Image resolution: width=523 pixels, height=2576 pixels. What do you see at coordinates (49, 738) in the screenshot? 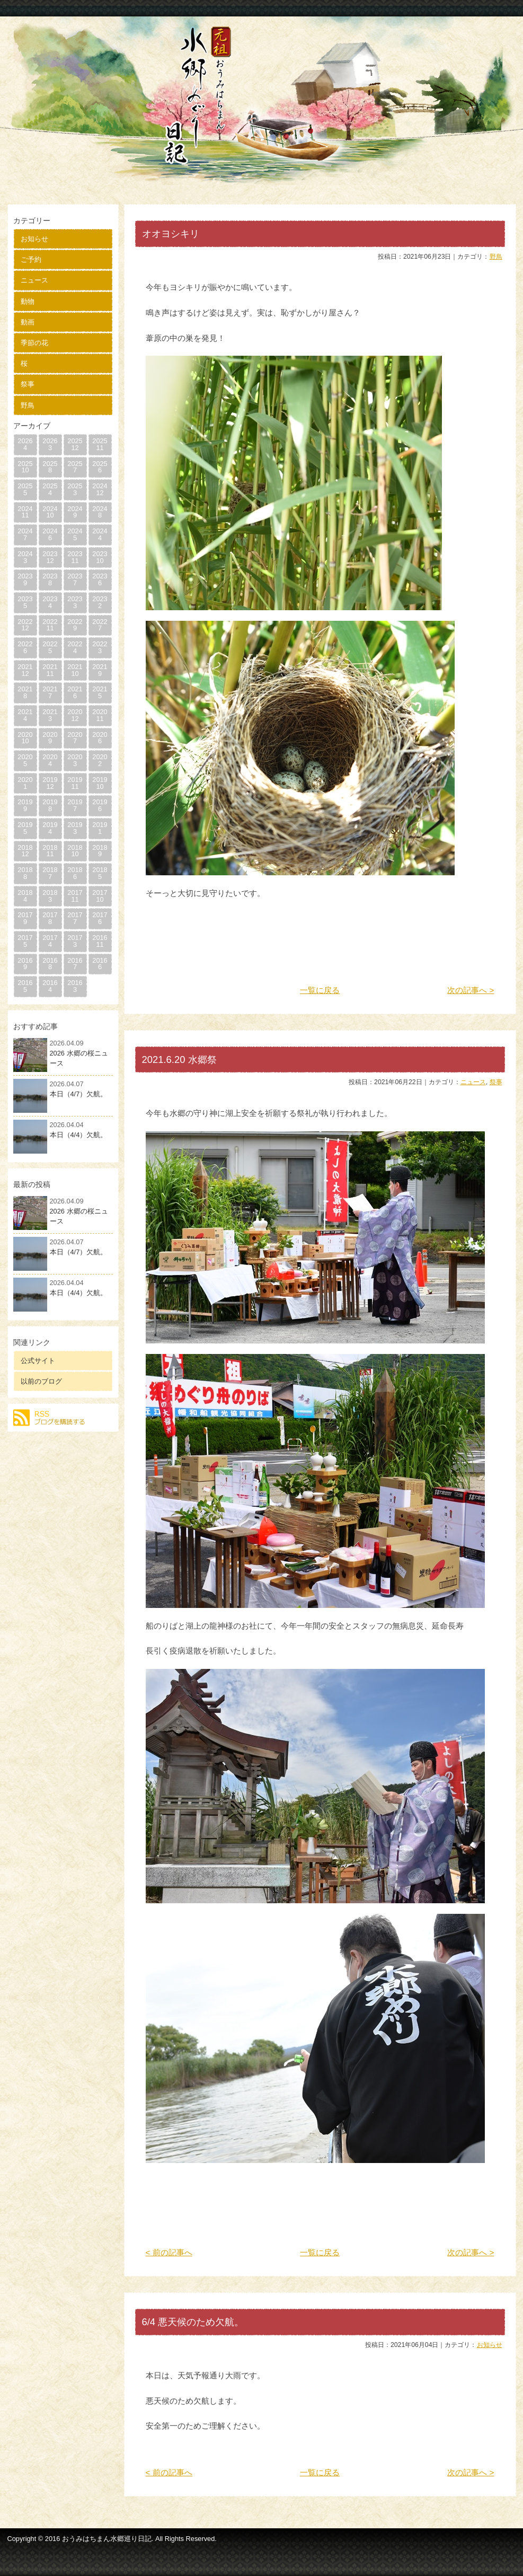
I see `20209` at bounding box center [49, 738].